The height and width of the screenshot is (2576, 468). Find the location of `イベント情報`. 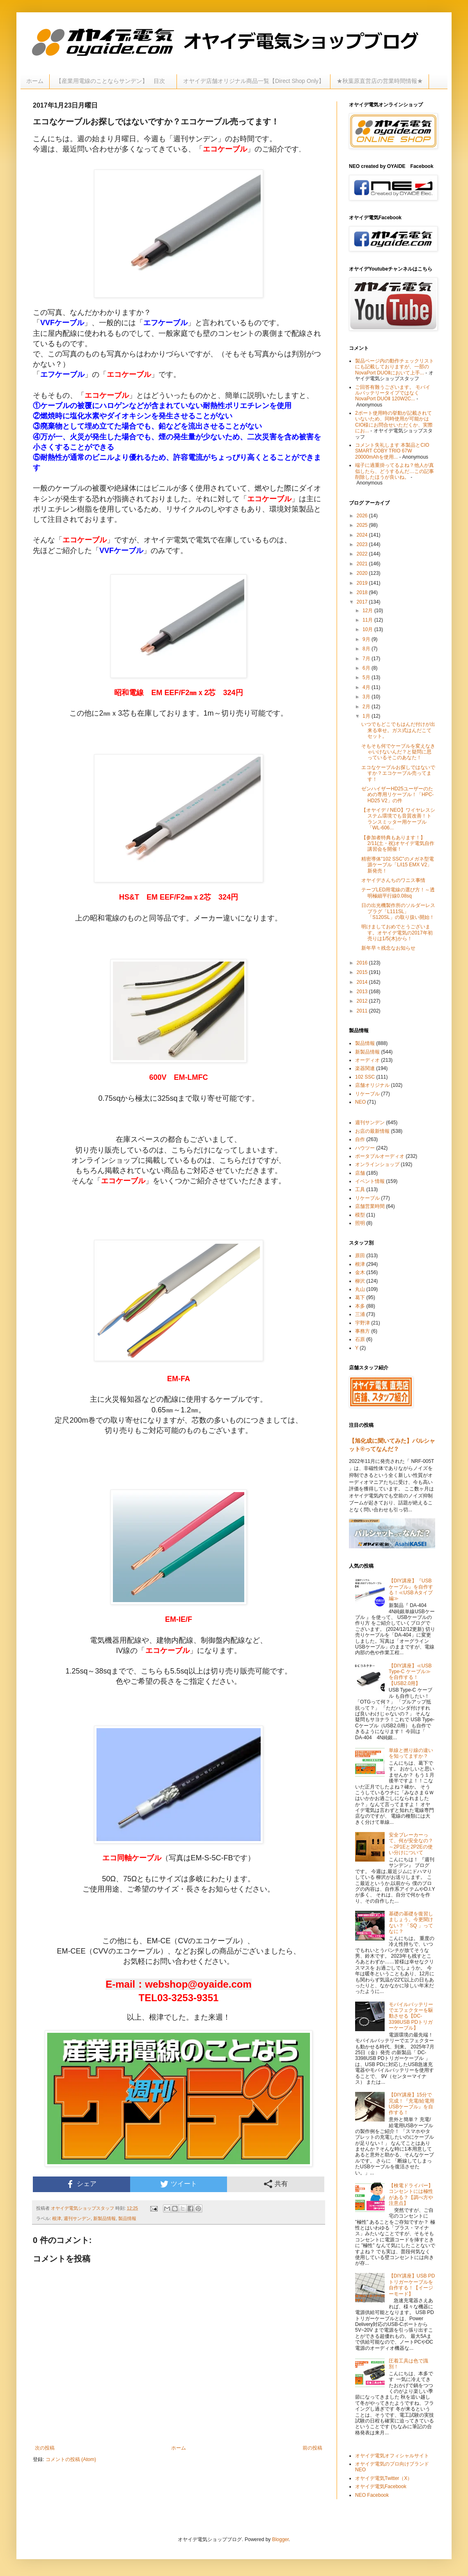

イベント情報 is located at coordinates (370, 1181).